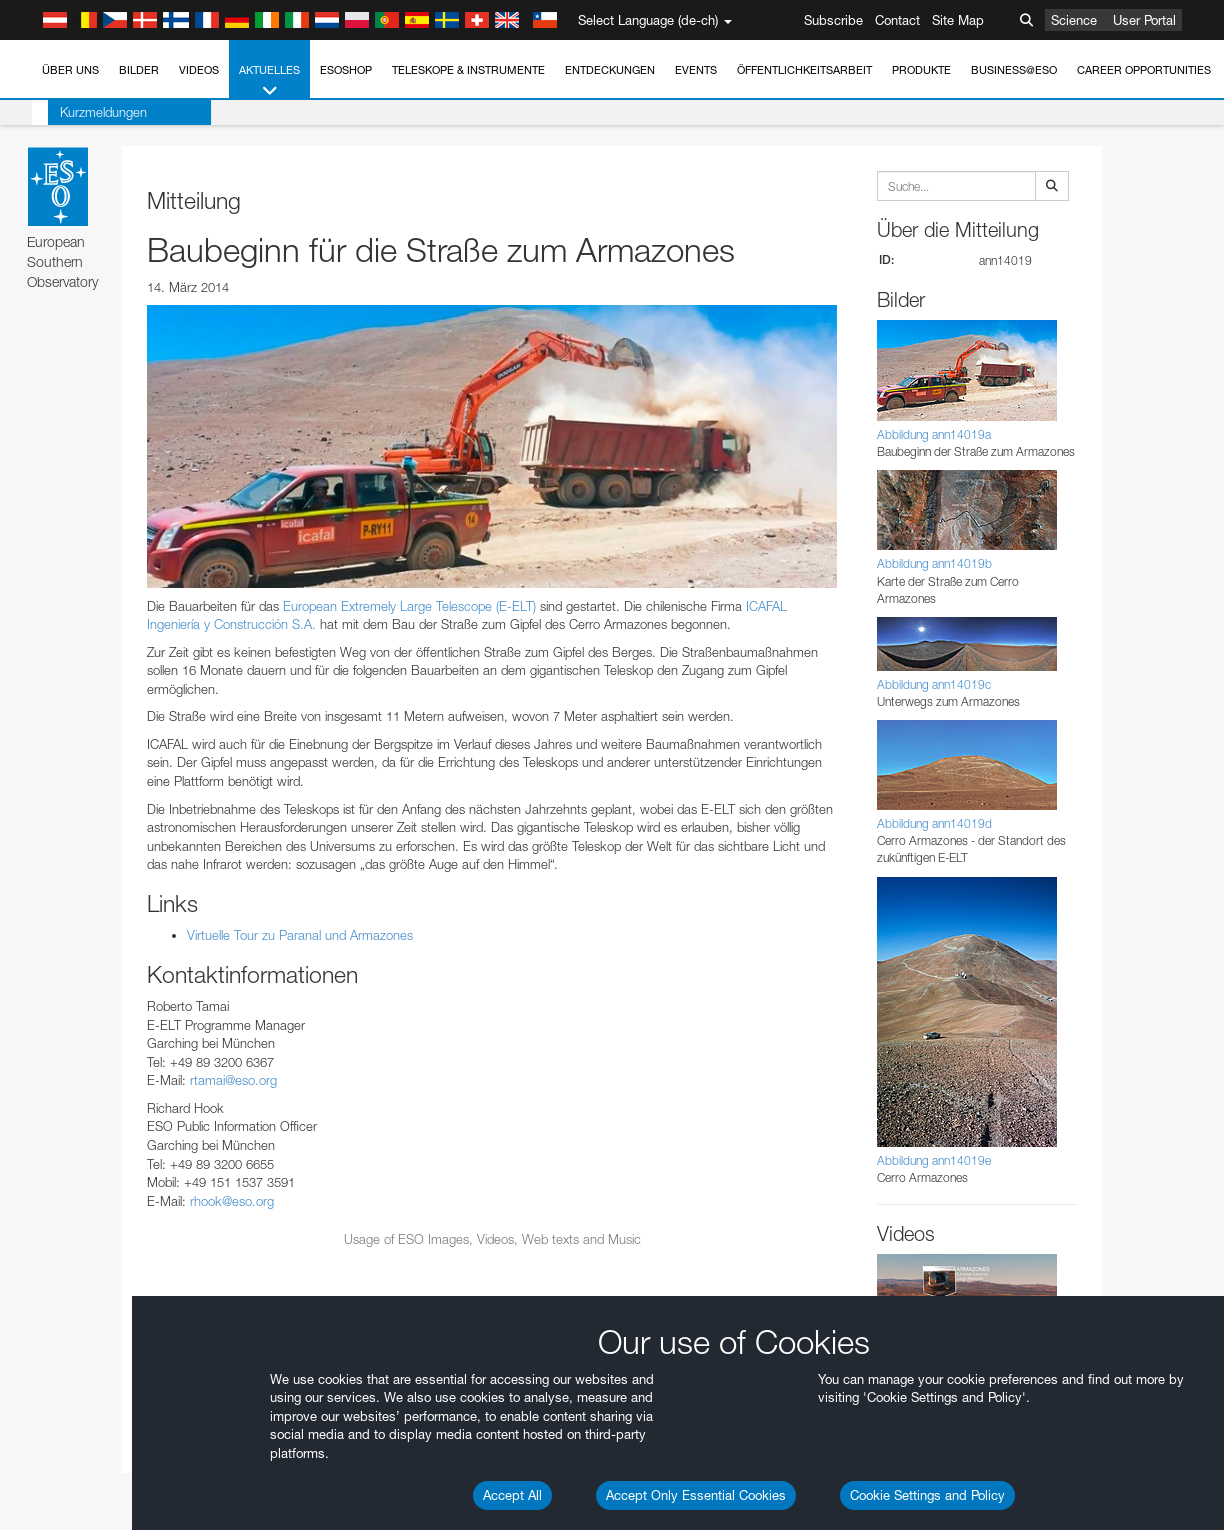  Describe the element at coordinates (139, 70) in the screenshot. I see `Bilder` at that location.